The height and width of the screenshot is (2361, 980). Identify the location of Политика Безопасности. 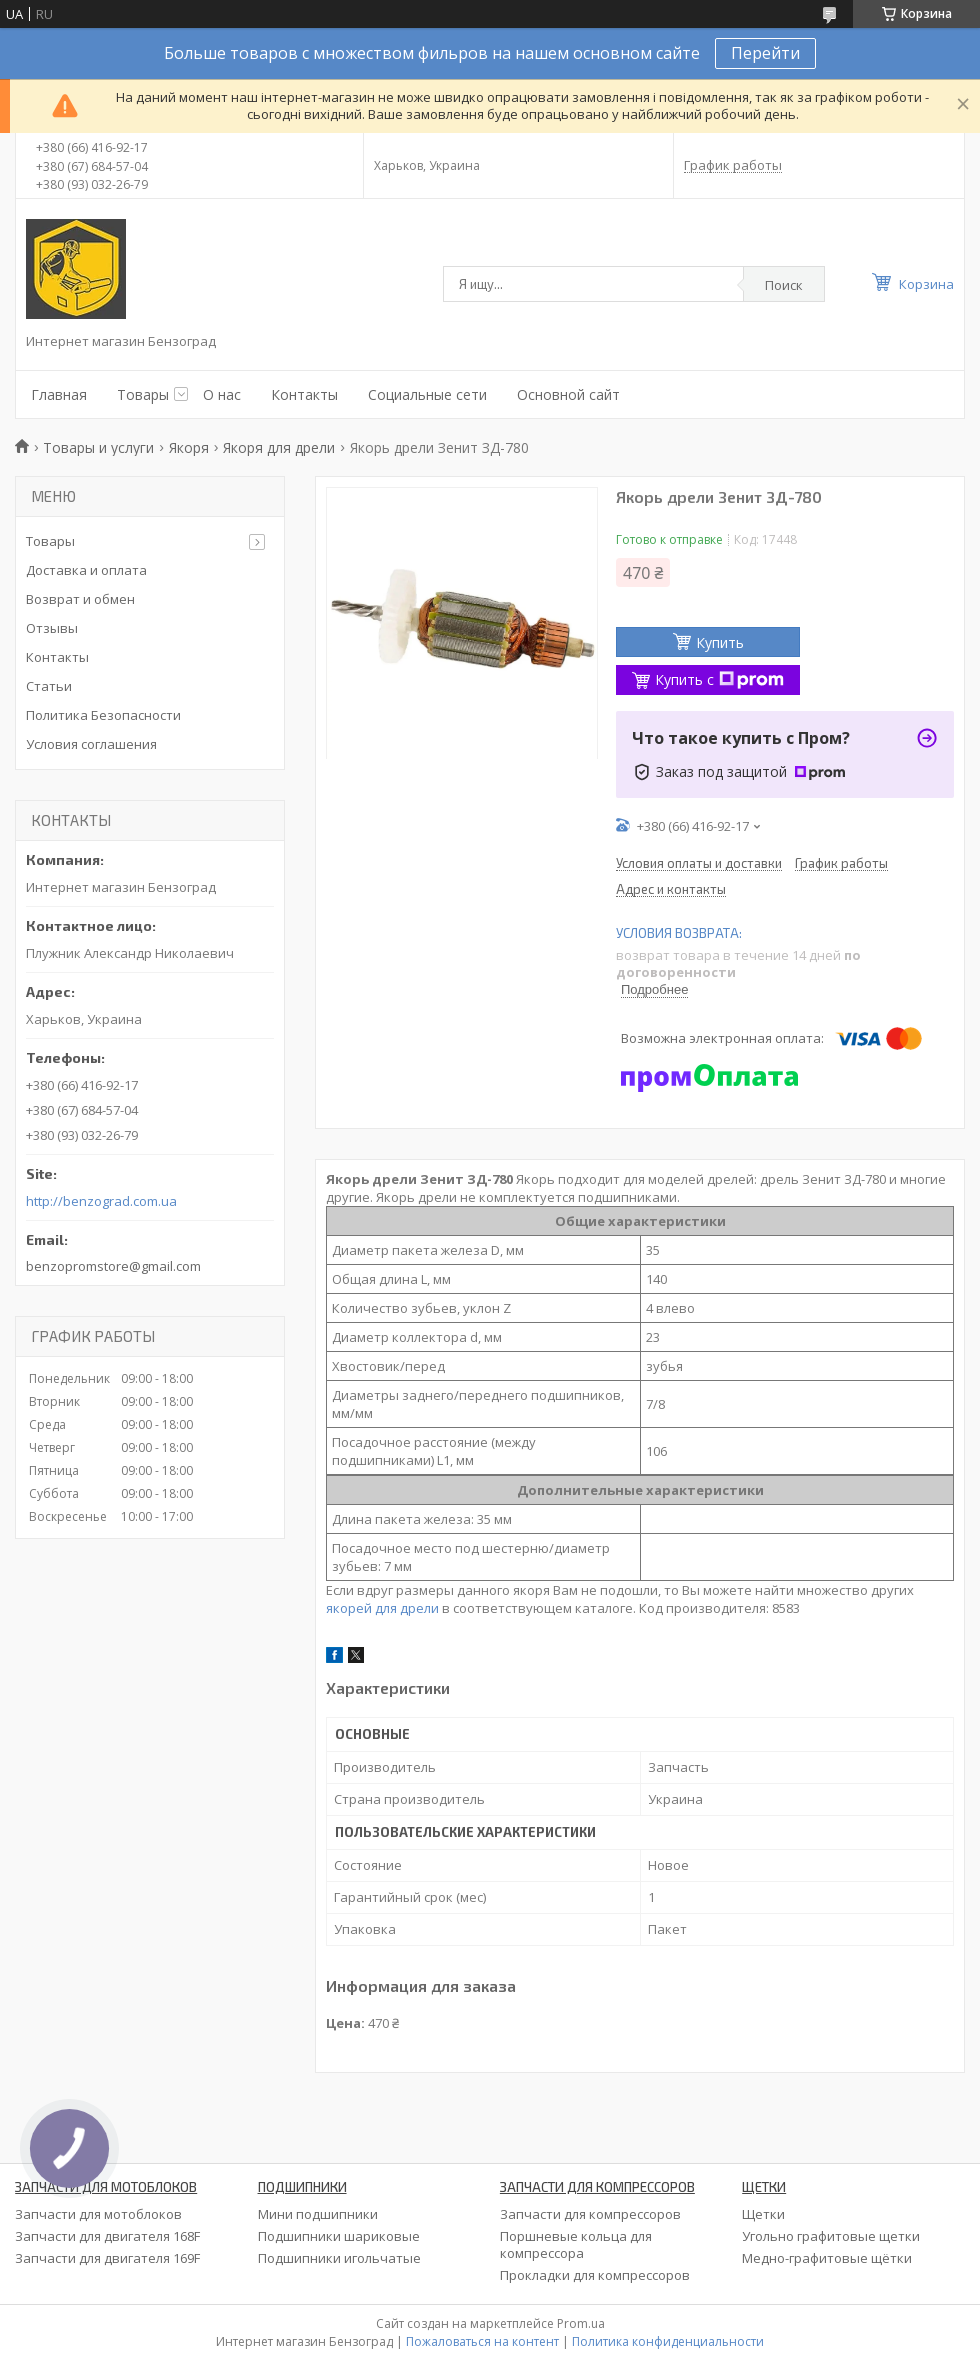
(103, 715).